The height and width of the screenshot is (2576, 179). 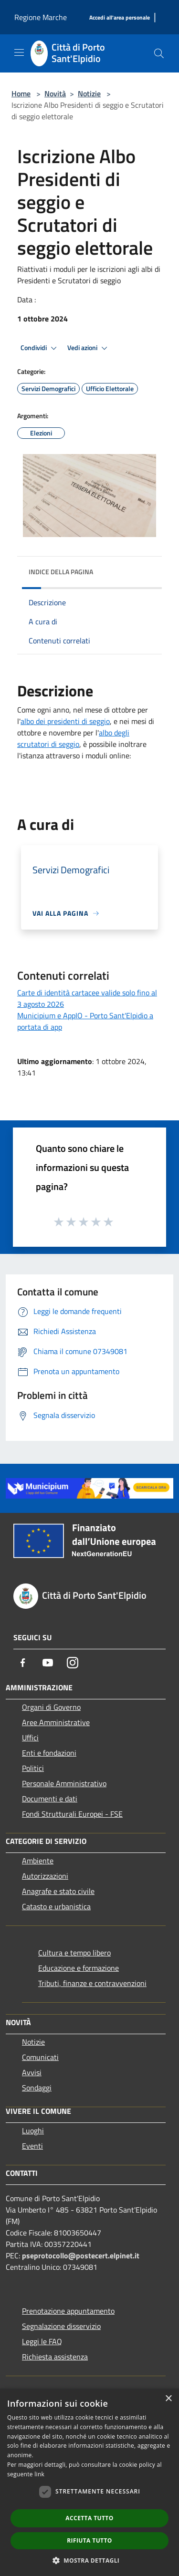 What do you see at coordinates (39, 2474) in the screenshot?
I see `link [link, opens a new window]` at bounding box center [39, 2474].